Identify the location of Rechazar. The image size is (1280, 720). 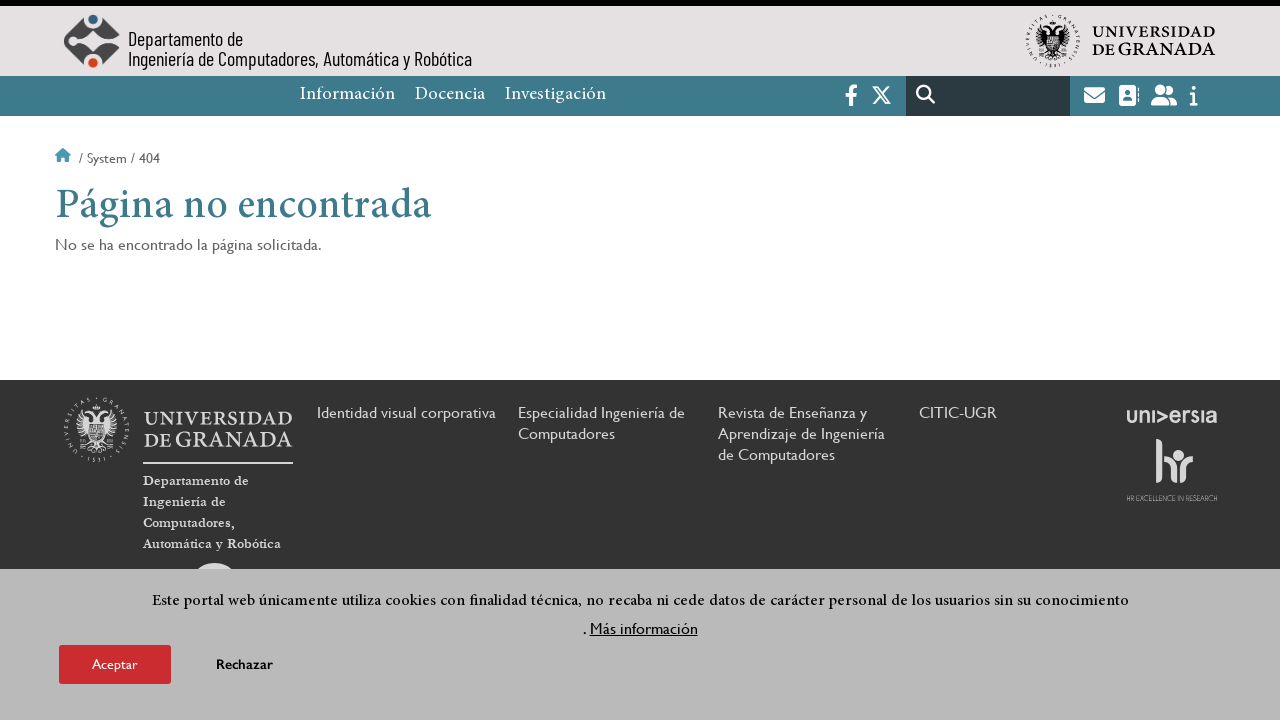
(244, 664).